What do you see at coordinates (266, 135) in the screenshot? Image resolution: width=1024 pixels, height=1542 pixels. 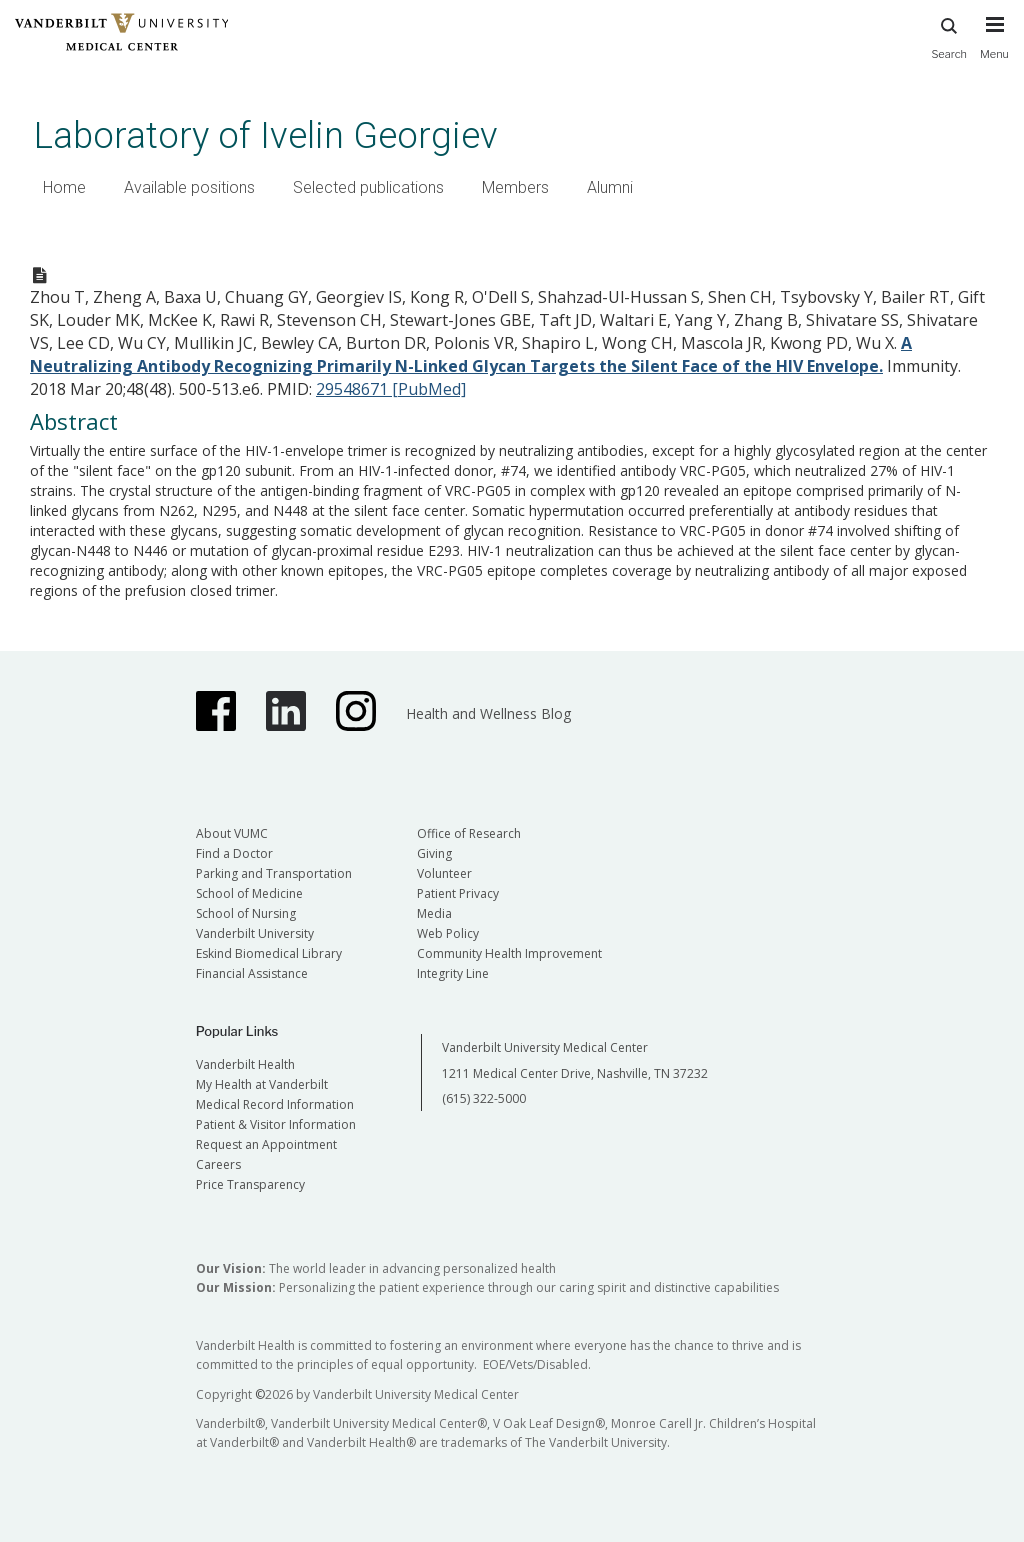 I see `Laboratory of Ivelin Georgiev` at bounding box center [266, 135].